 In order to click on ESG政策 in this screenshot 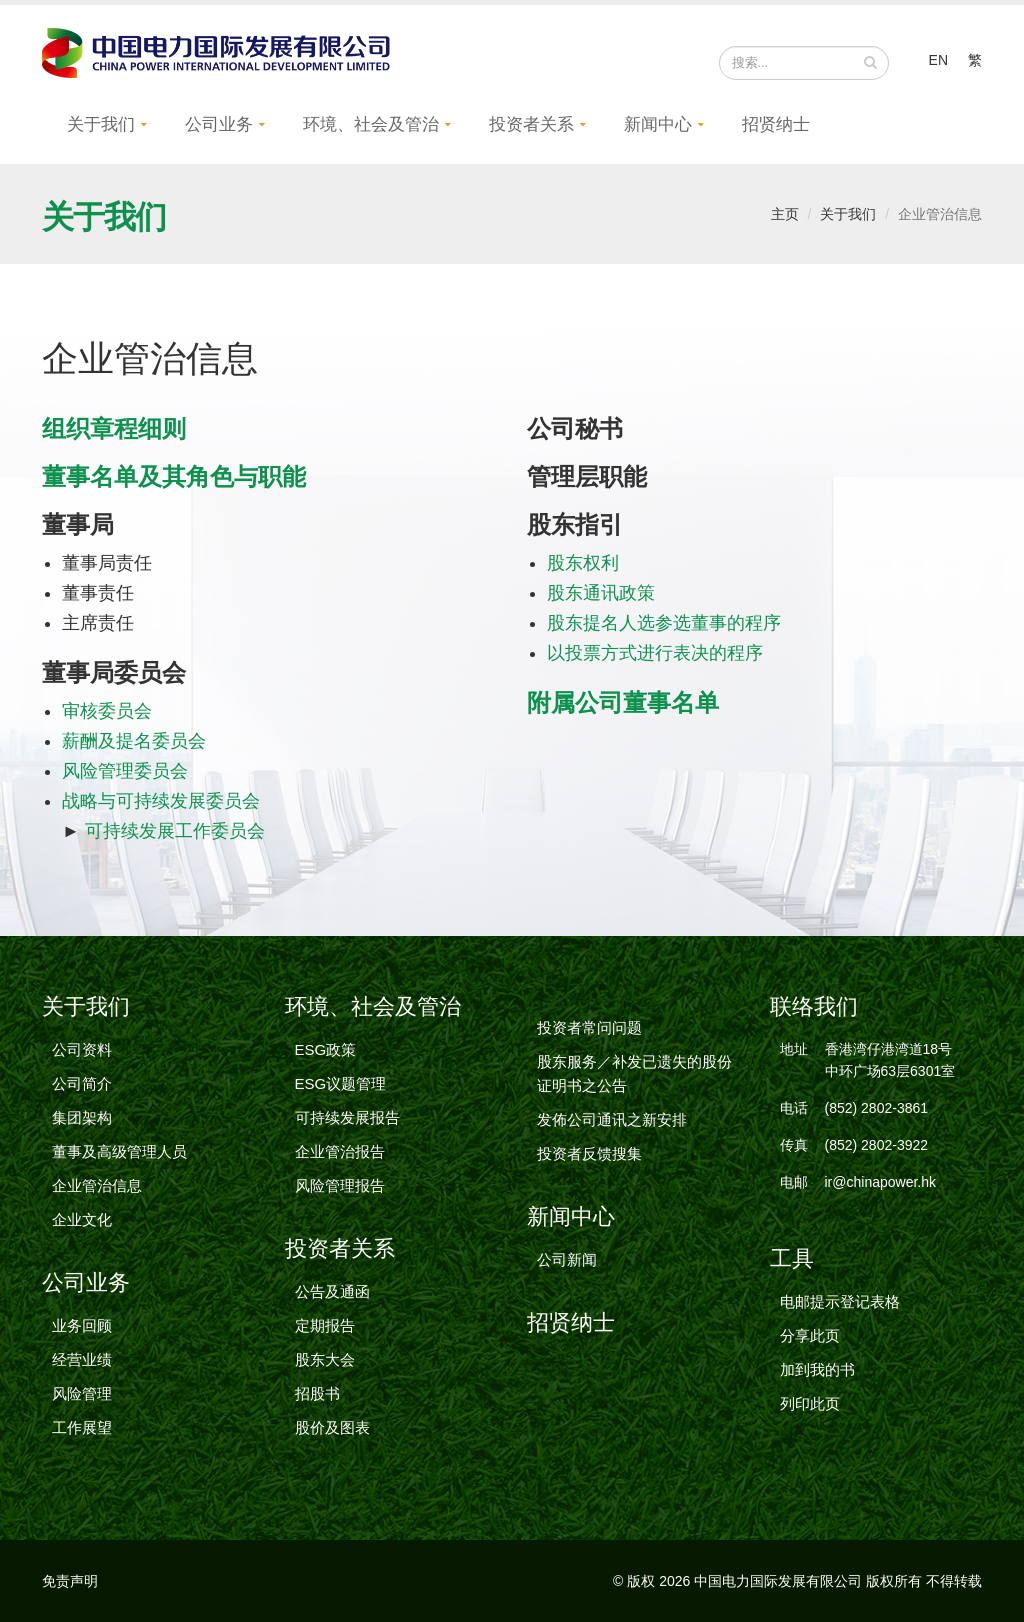, I will do `click(326, 1049)`.